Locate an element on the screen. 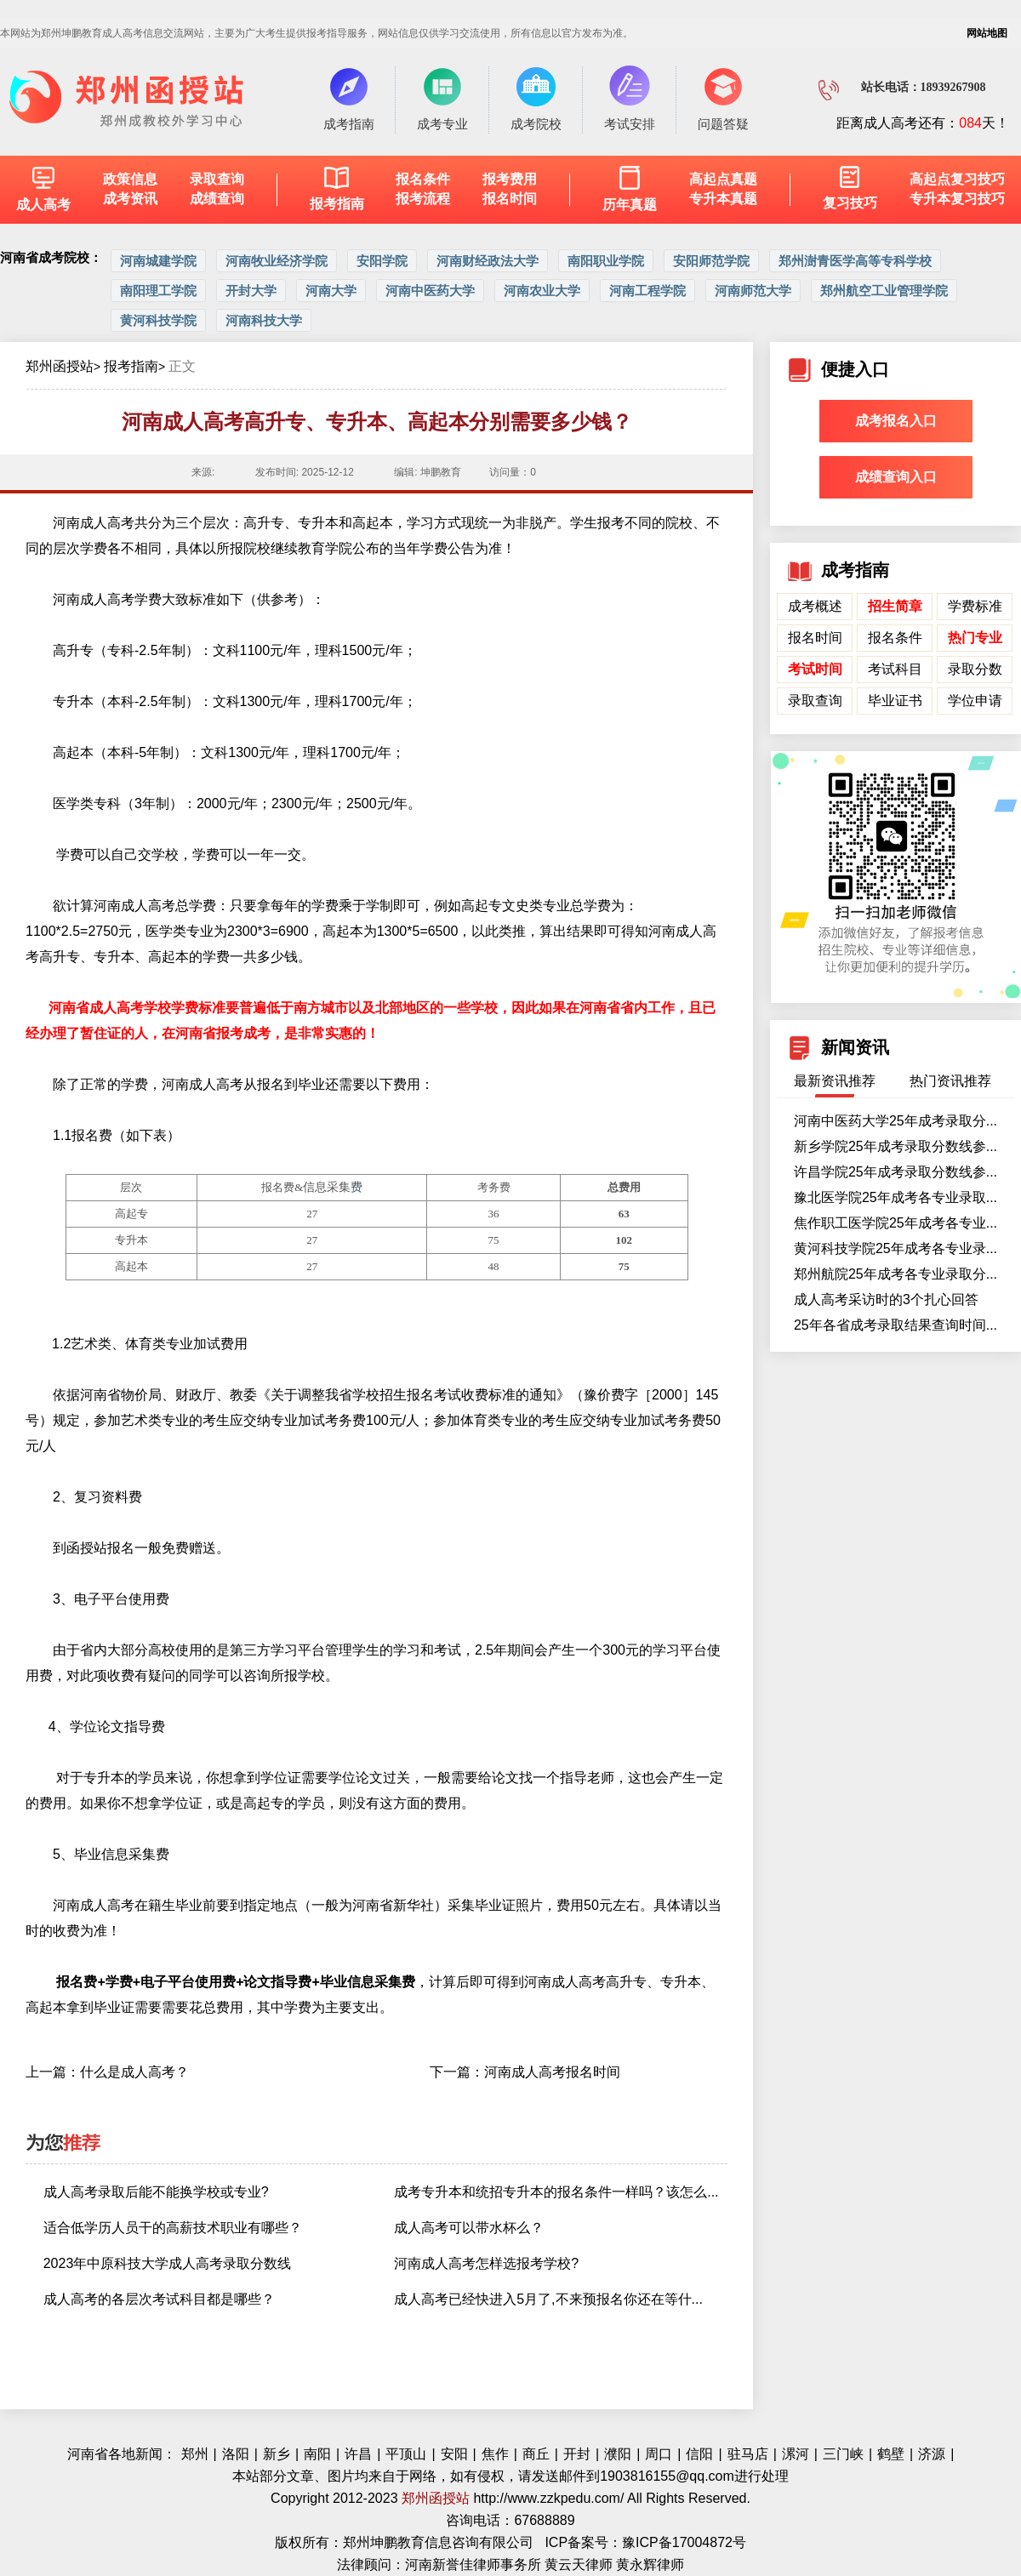 The image size is (1021, 2576). 成考资讯 is located at coordinates (130, 198).